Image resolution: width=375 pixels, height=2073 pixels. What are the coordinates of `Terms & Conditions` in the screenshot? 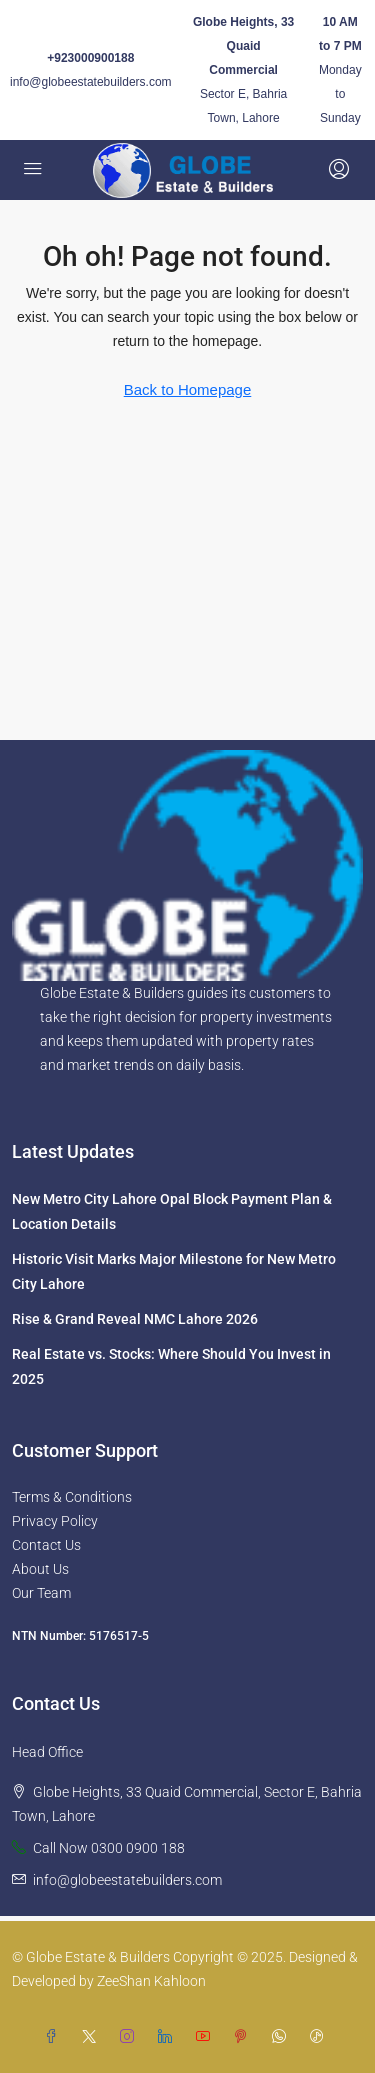 It's located at (72, 1497).